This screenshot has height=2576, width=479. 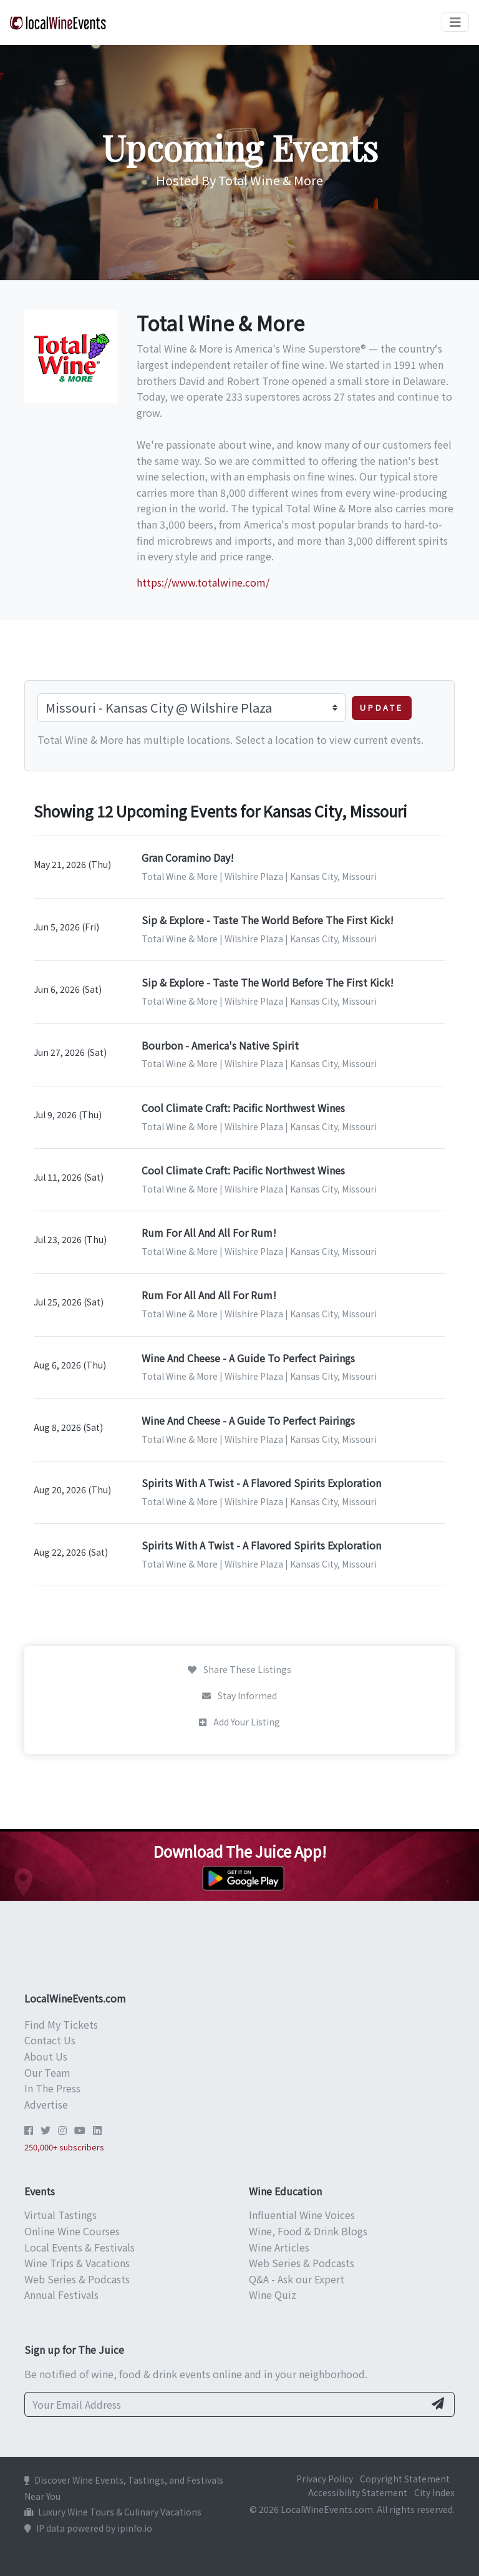 What do you see at coordinates (45, 2056) in the screenshot?
I see `About Us` at bounding box center [45, 2056].